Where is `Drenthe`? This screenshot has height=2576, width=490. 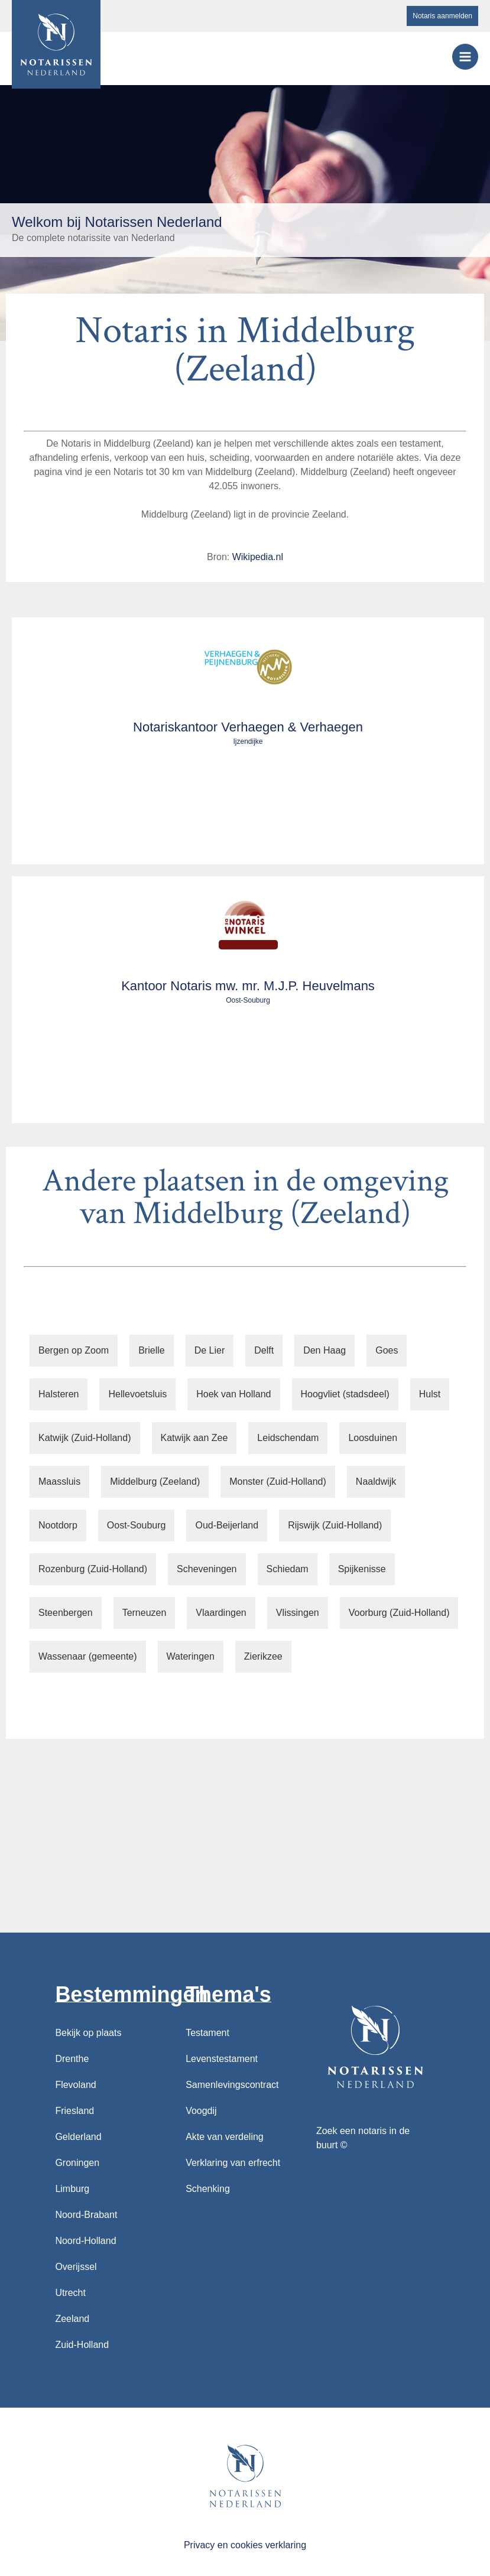
Drenthe is located at coordinates (72, 2059).